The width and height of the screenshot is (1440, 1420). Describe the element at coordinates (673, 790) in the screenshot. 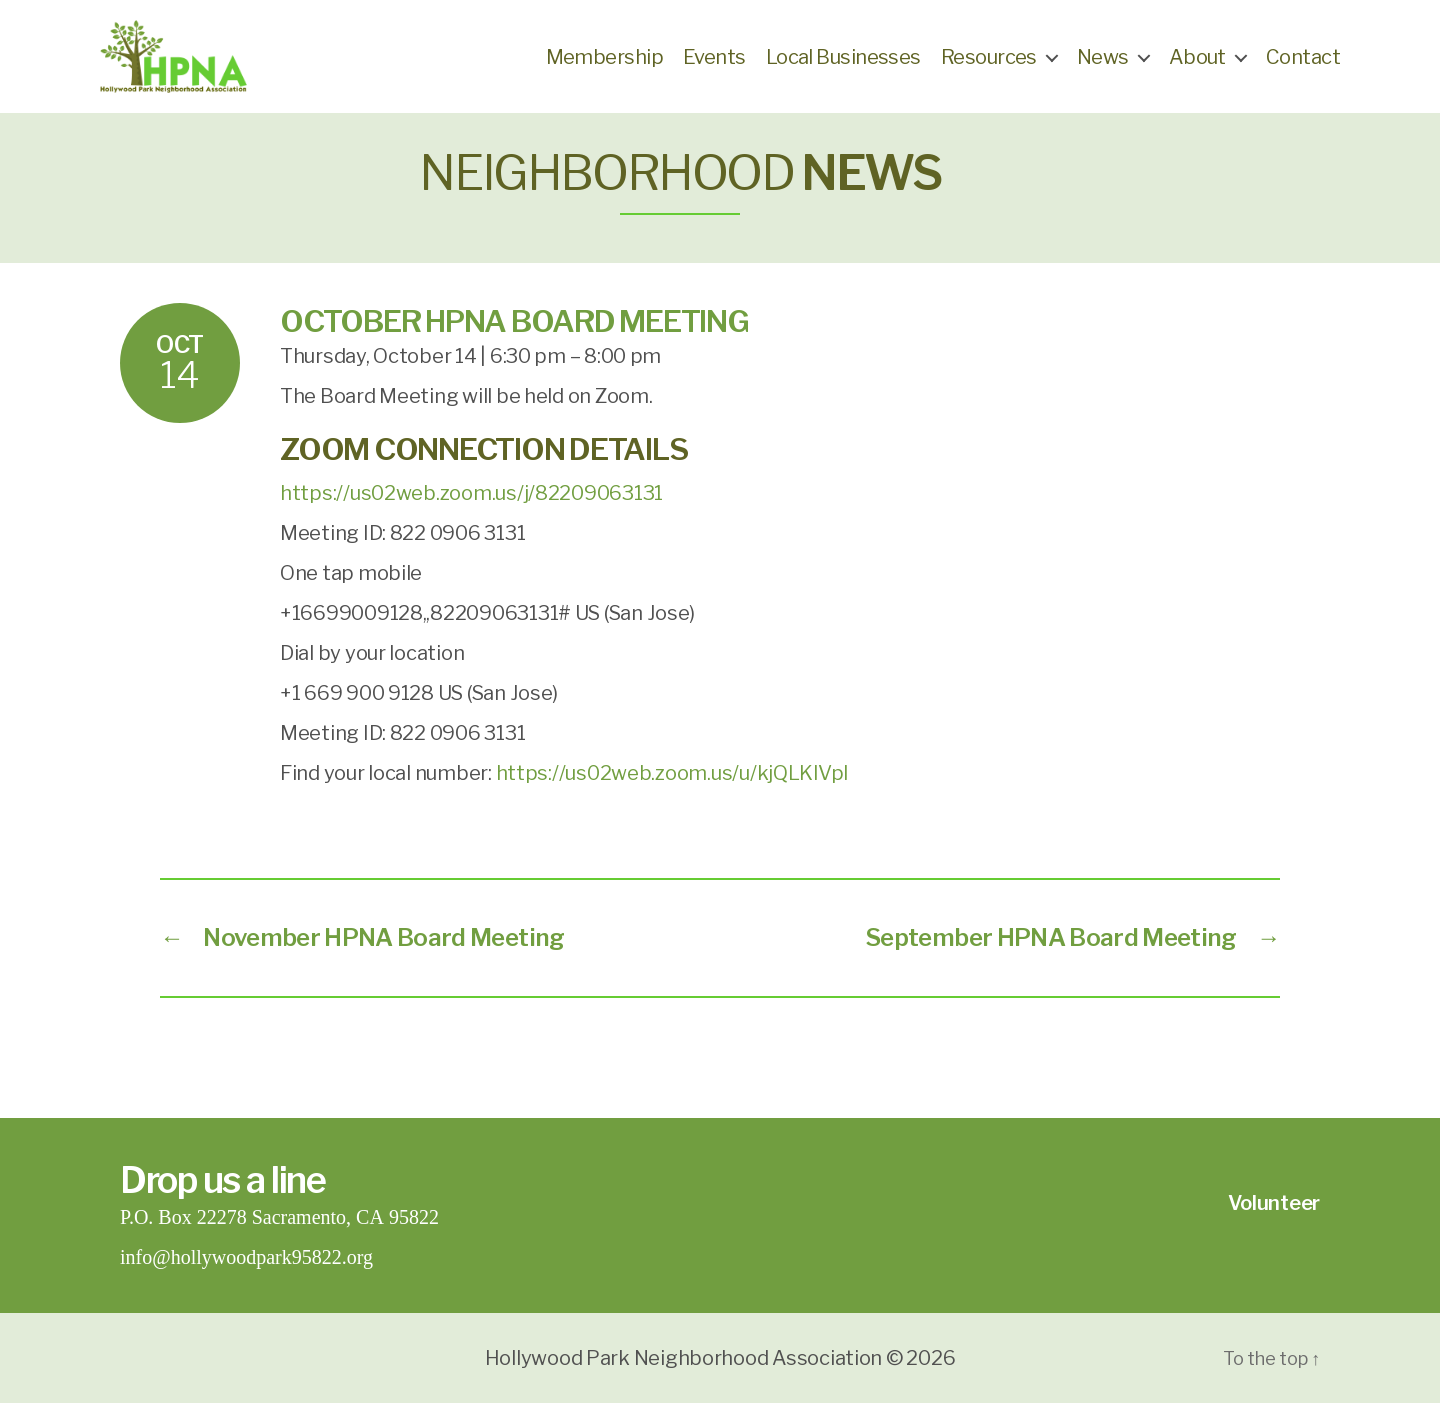

I see `https://us02web.zoom.us/u/kjQLKlVpI` at that location.